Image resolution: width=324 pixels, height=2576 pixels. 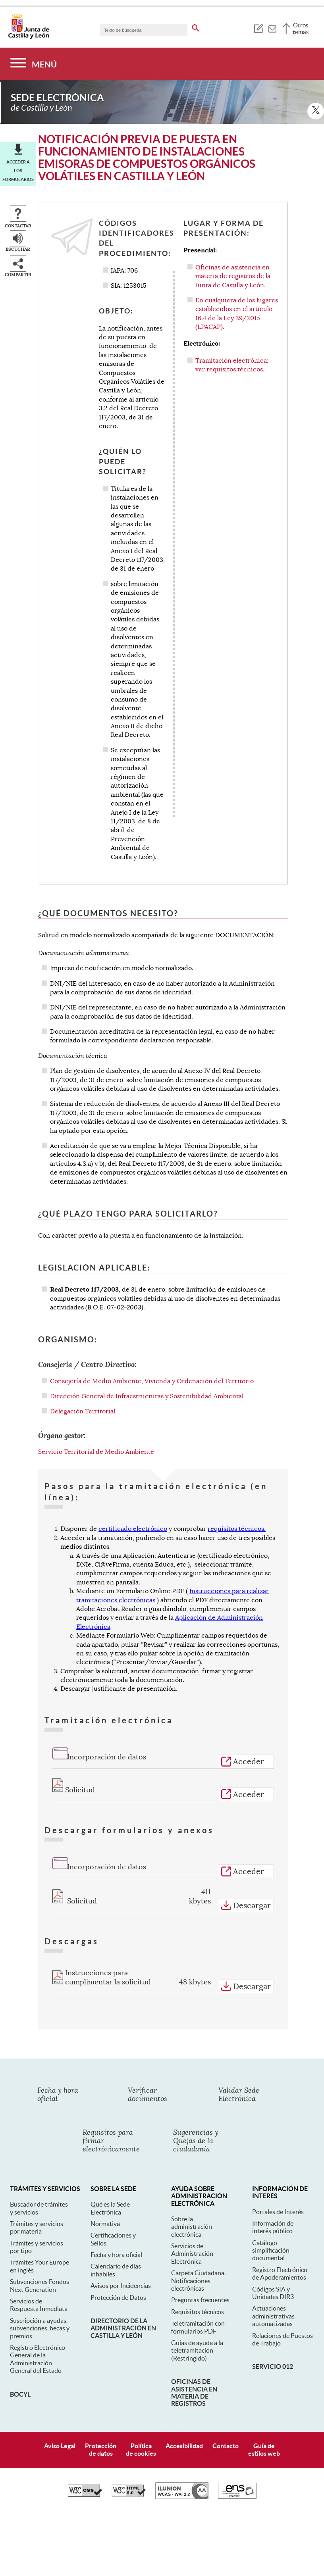 I want to click on Dirección General de Infraestructuras y Sostenibilidad Ambiental, so click(x=146, y=1358).